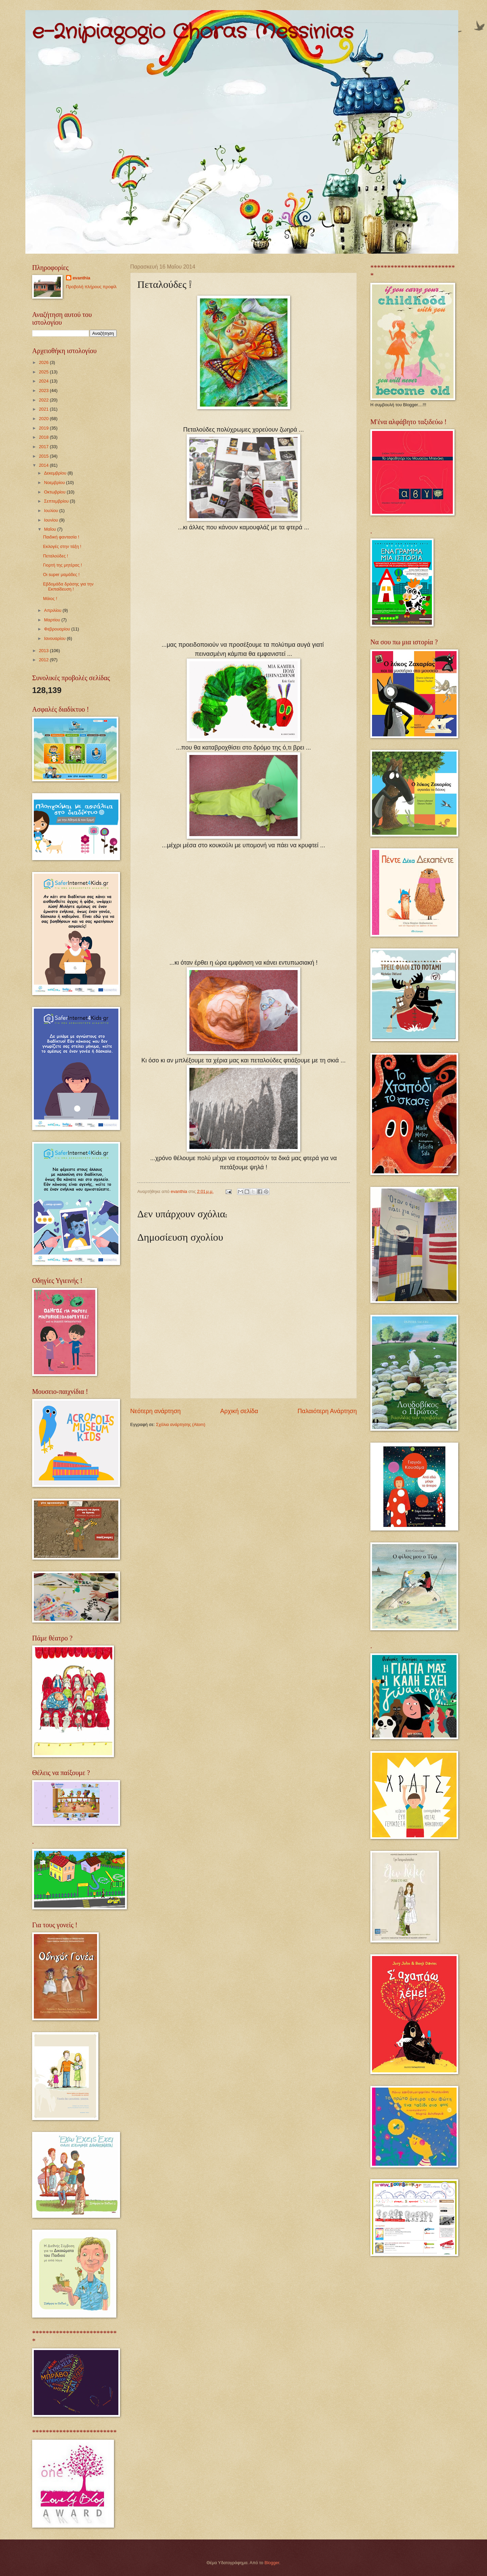 Image resolution: width=487 pixels, height=2576 pixels. What do you see at coordinates (81, 277) in the screenshot?
I see `evanthia` at bounding box center [81, 277].